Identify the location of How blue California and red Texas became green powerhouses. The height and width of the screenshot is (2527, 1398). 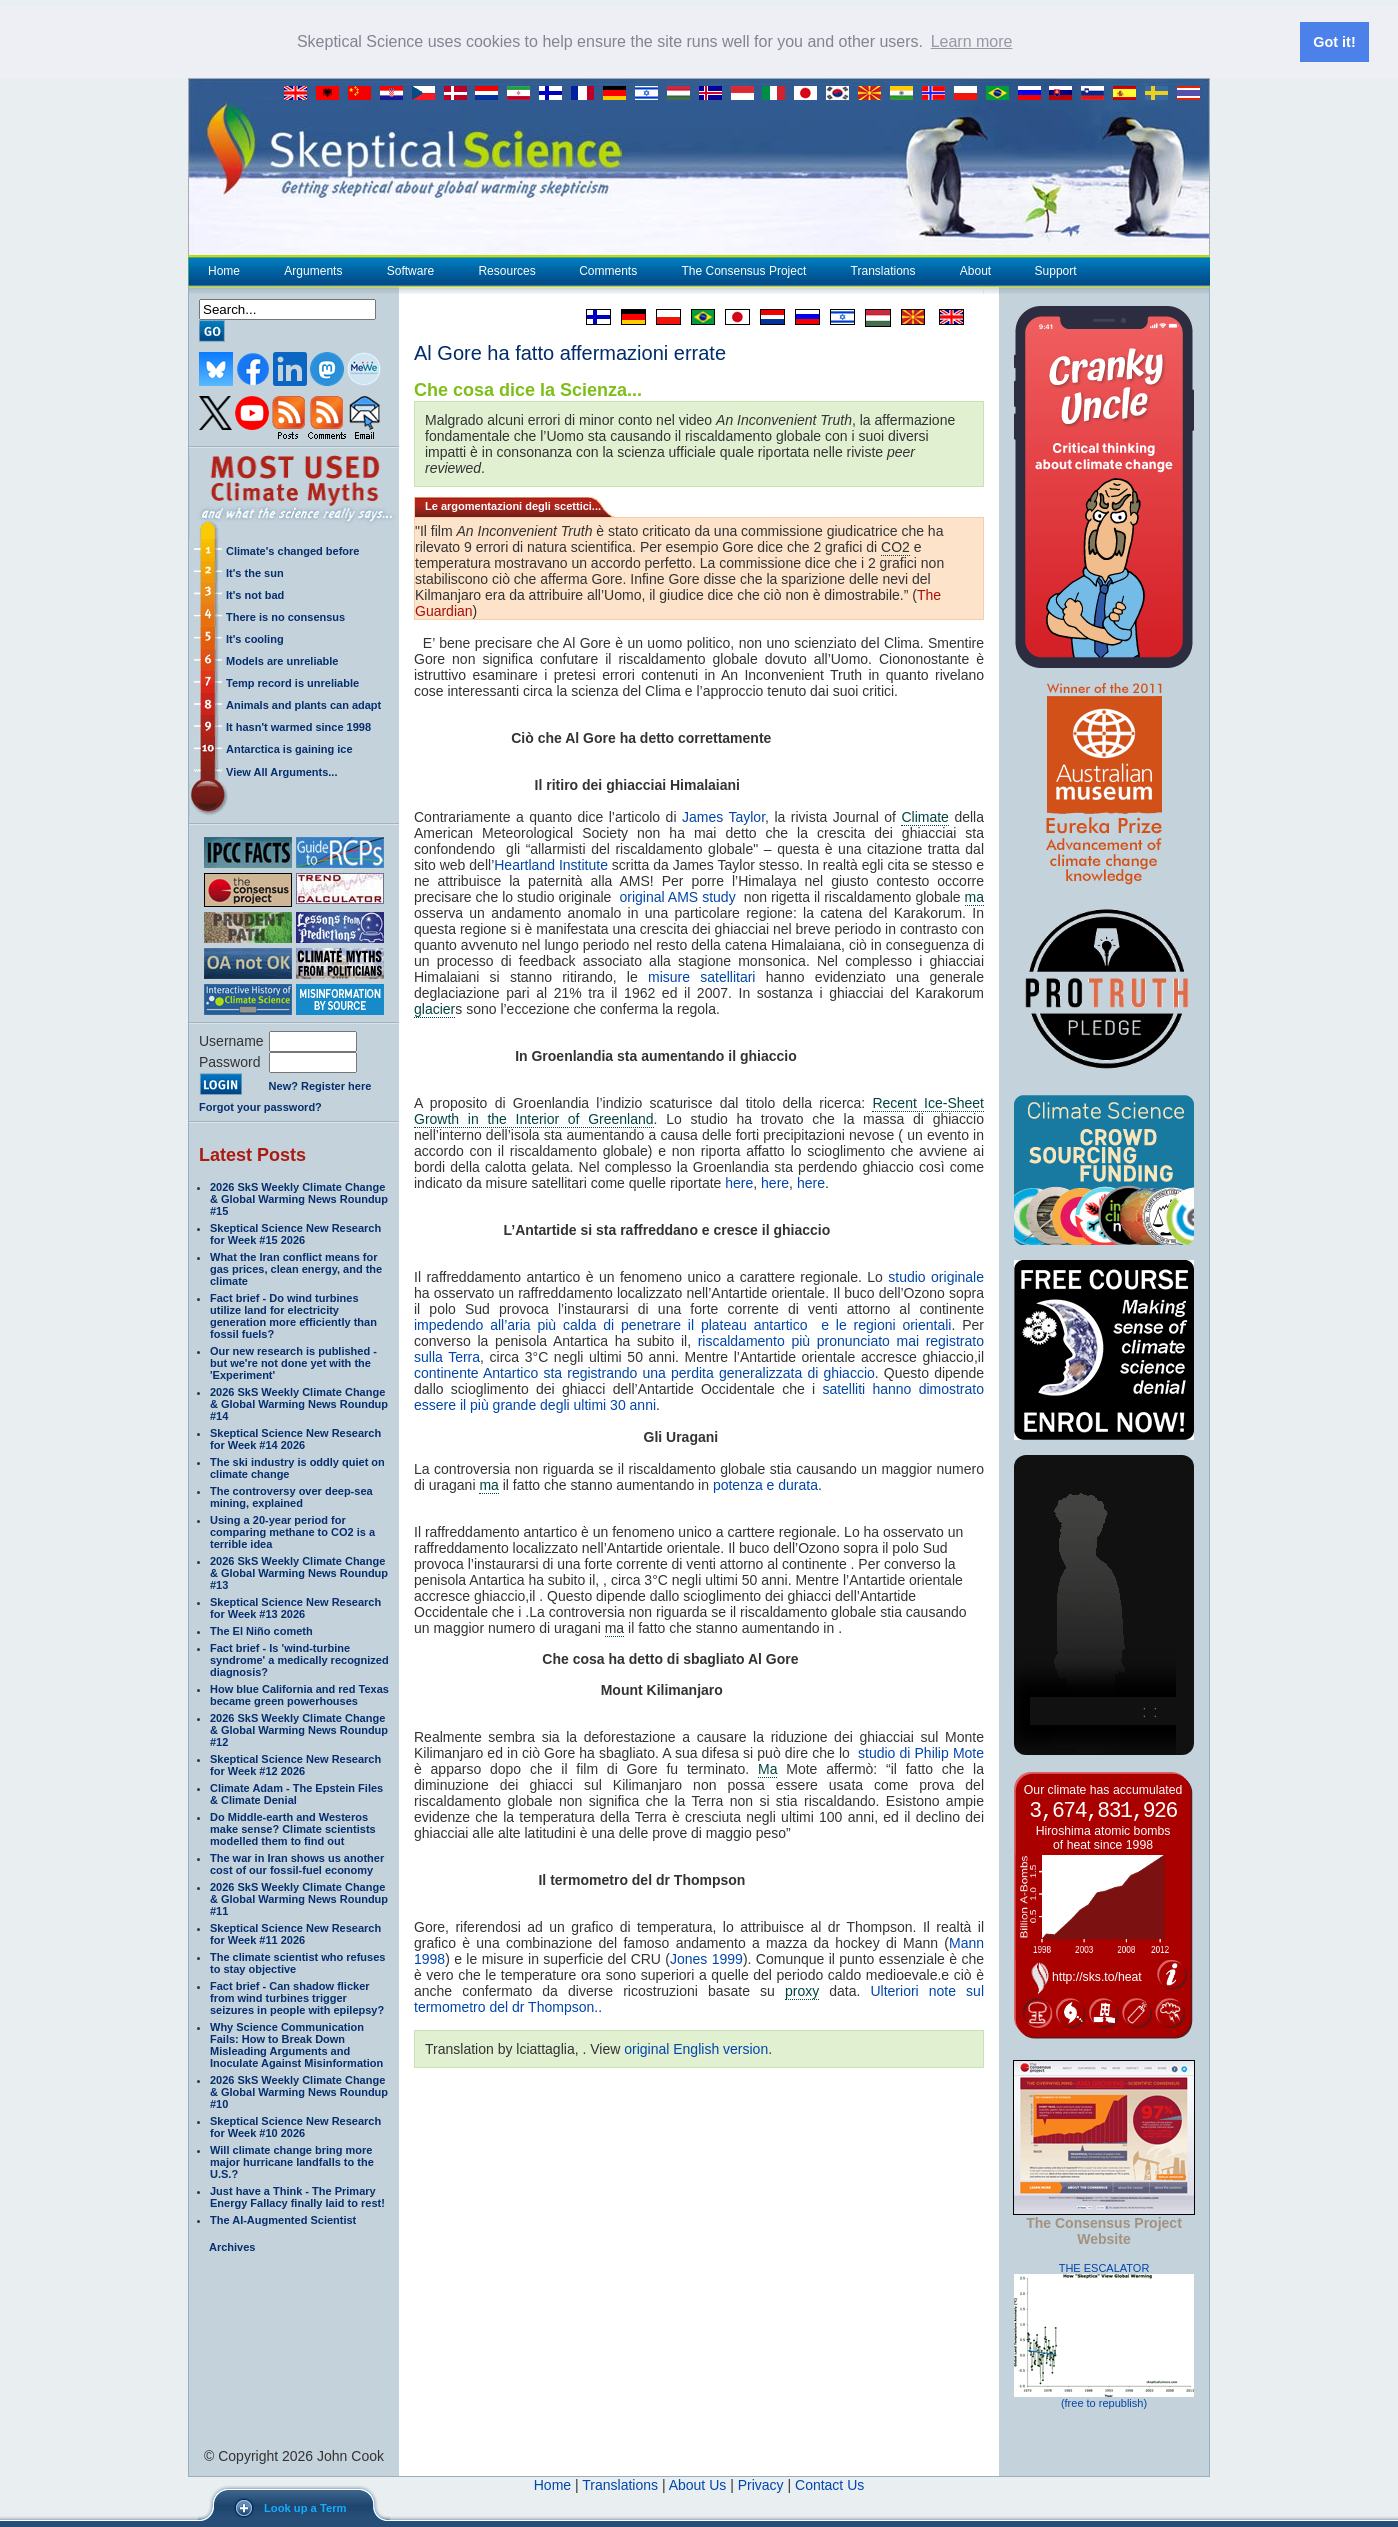
(299, 1694).